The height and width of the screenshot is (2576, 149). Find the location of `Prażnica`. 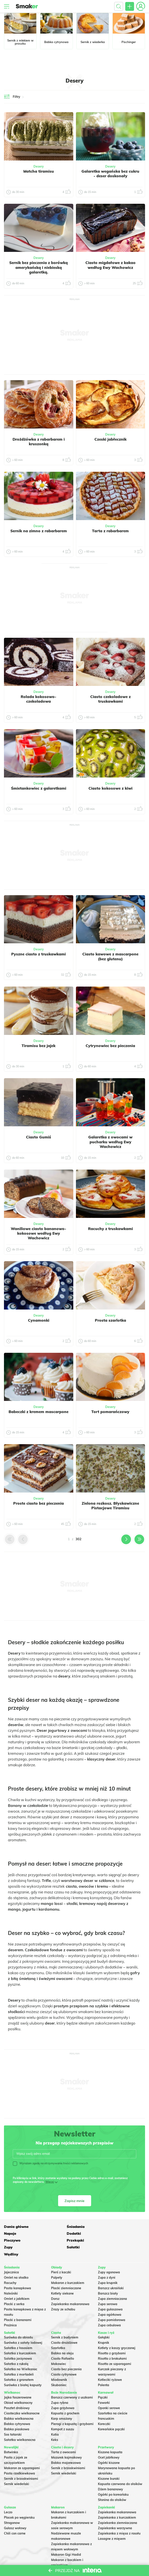

Prażnica is located at coordinates (10, 2311).